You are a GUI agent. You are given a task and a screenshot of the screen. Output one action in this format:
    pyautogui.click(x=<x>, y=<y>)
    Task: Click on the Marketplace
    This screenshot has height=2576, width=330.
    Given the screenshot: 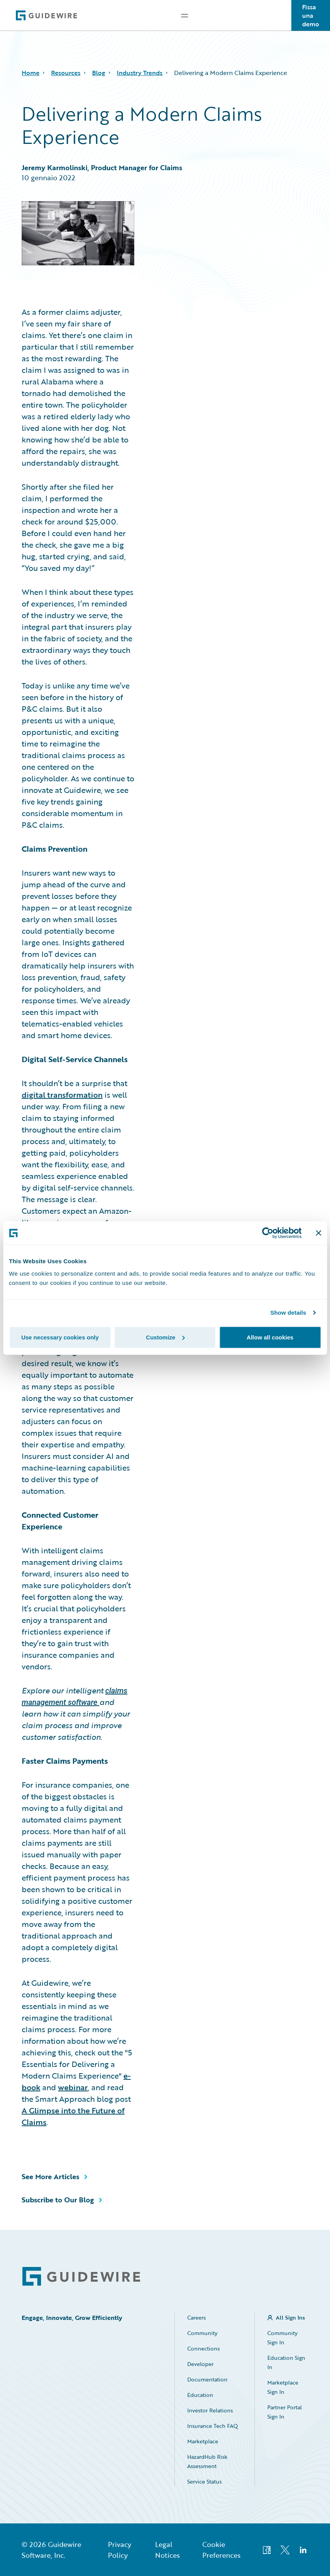 What is the action you would take?
    pyautogui.click(x=202, y=2441)
    